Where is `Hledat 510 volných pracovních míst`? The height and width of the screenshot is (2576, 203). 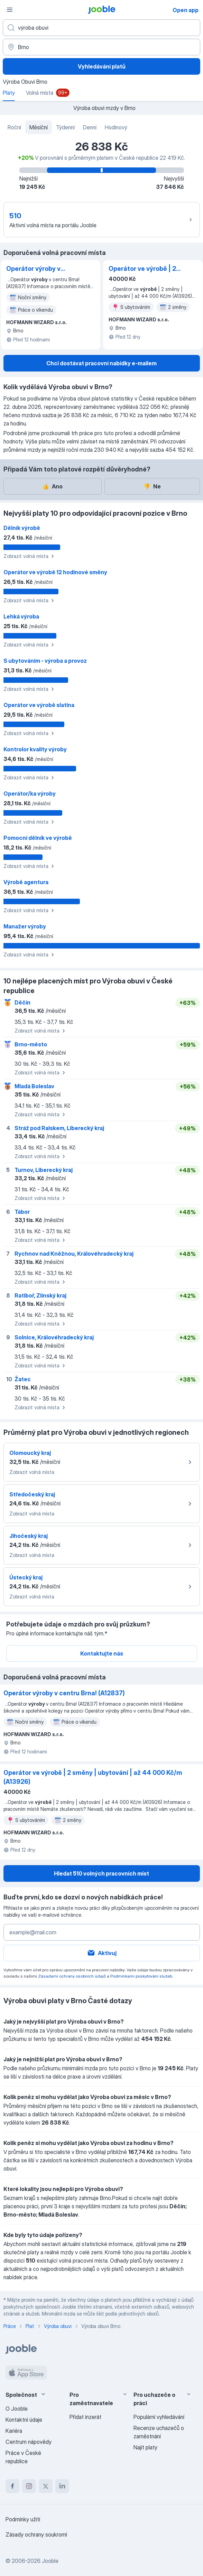
Hledat 510 volných pracovních míst is located at coordinates (101, 1873).